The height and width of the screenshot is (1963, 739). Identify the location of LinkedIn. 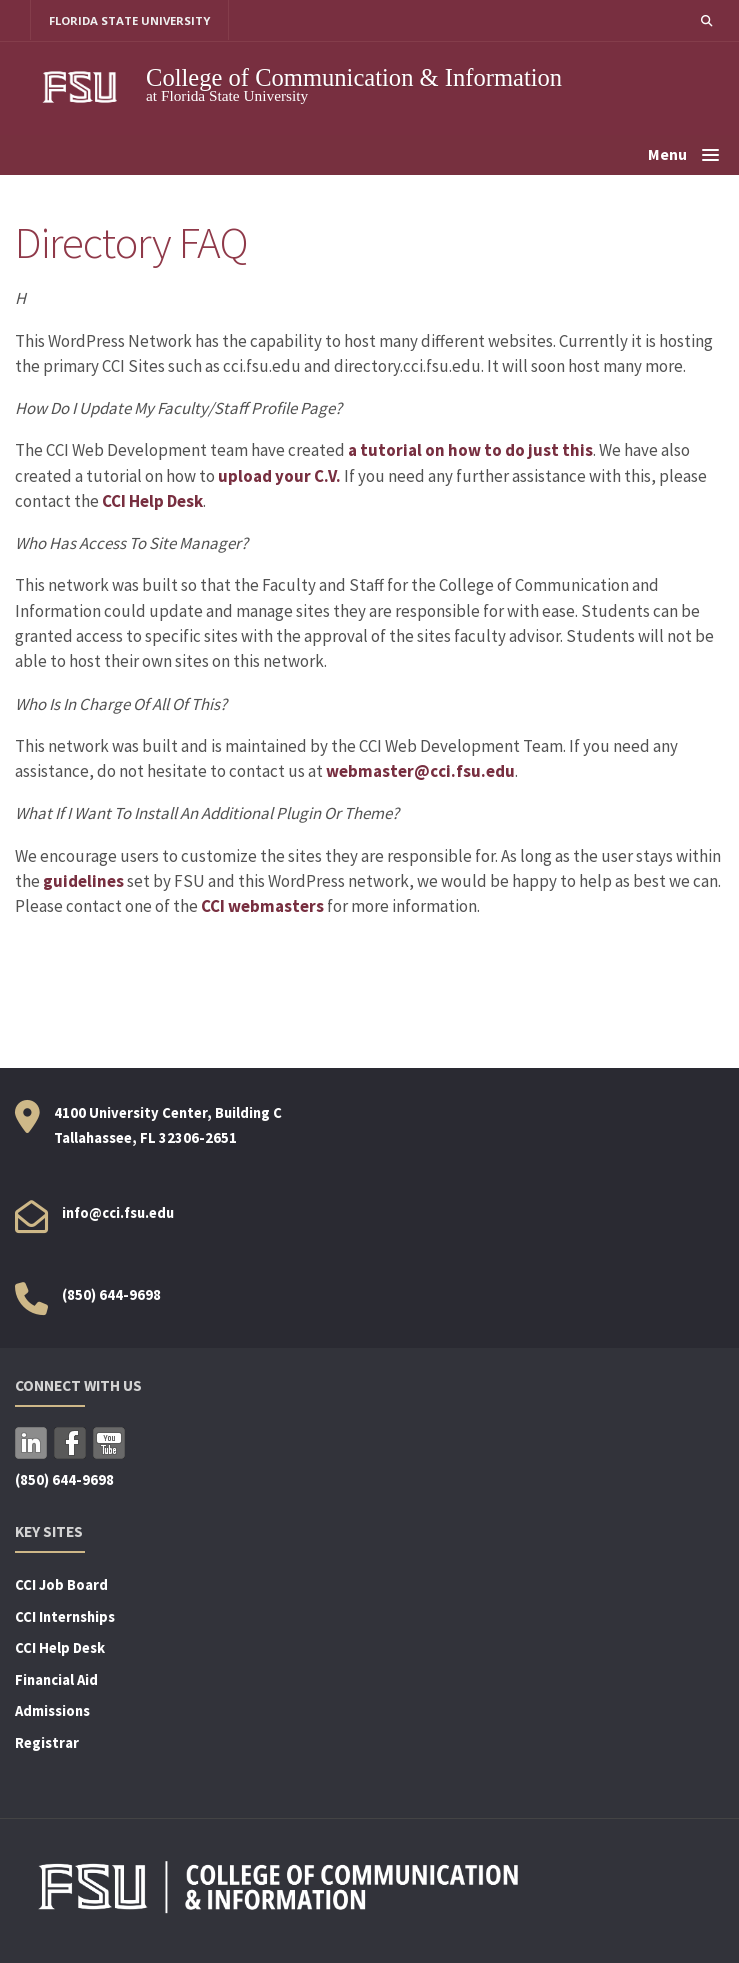
(31, 1443).